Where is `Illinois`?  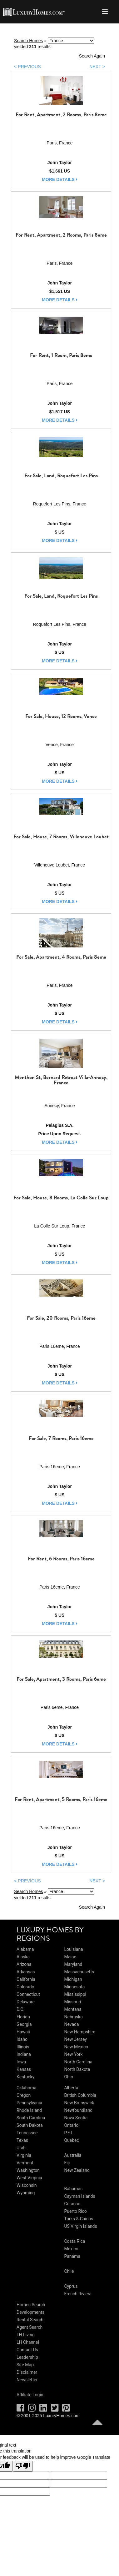 Illinois is located at coordinates (23, 2046).